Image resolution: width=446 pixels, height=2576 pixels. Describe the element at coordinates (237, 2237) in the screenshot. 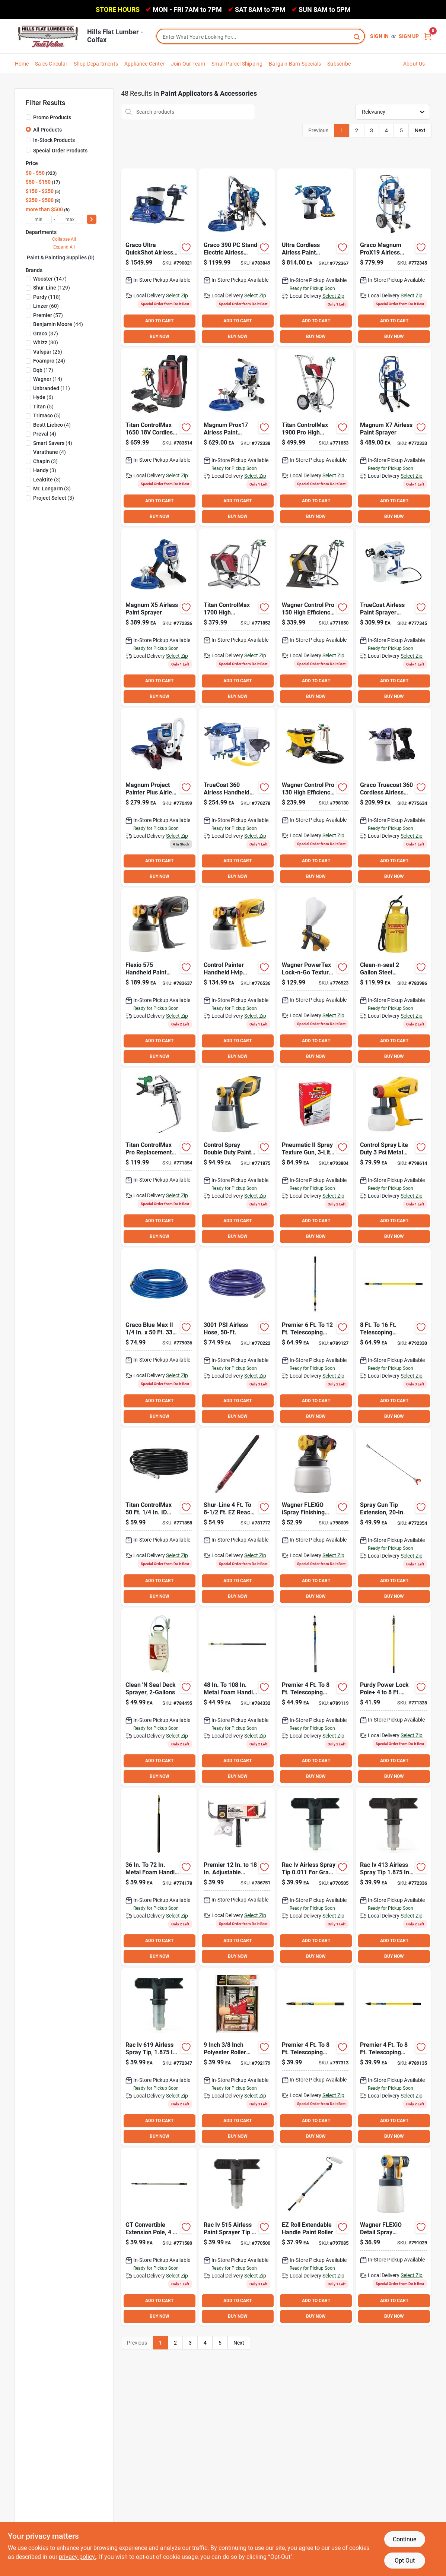

I see `[Go to graco-reverse-a-clean-paint-sprayer-airless-spray-tip-755652822622 product page]` at that location.